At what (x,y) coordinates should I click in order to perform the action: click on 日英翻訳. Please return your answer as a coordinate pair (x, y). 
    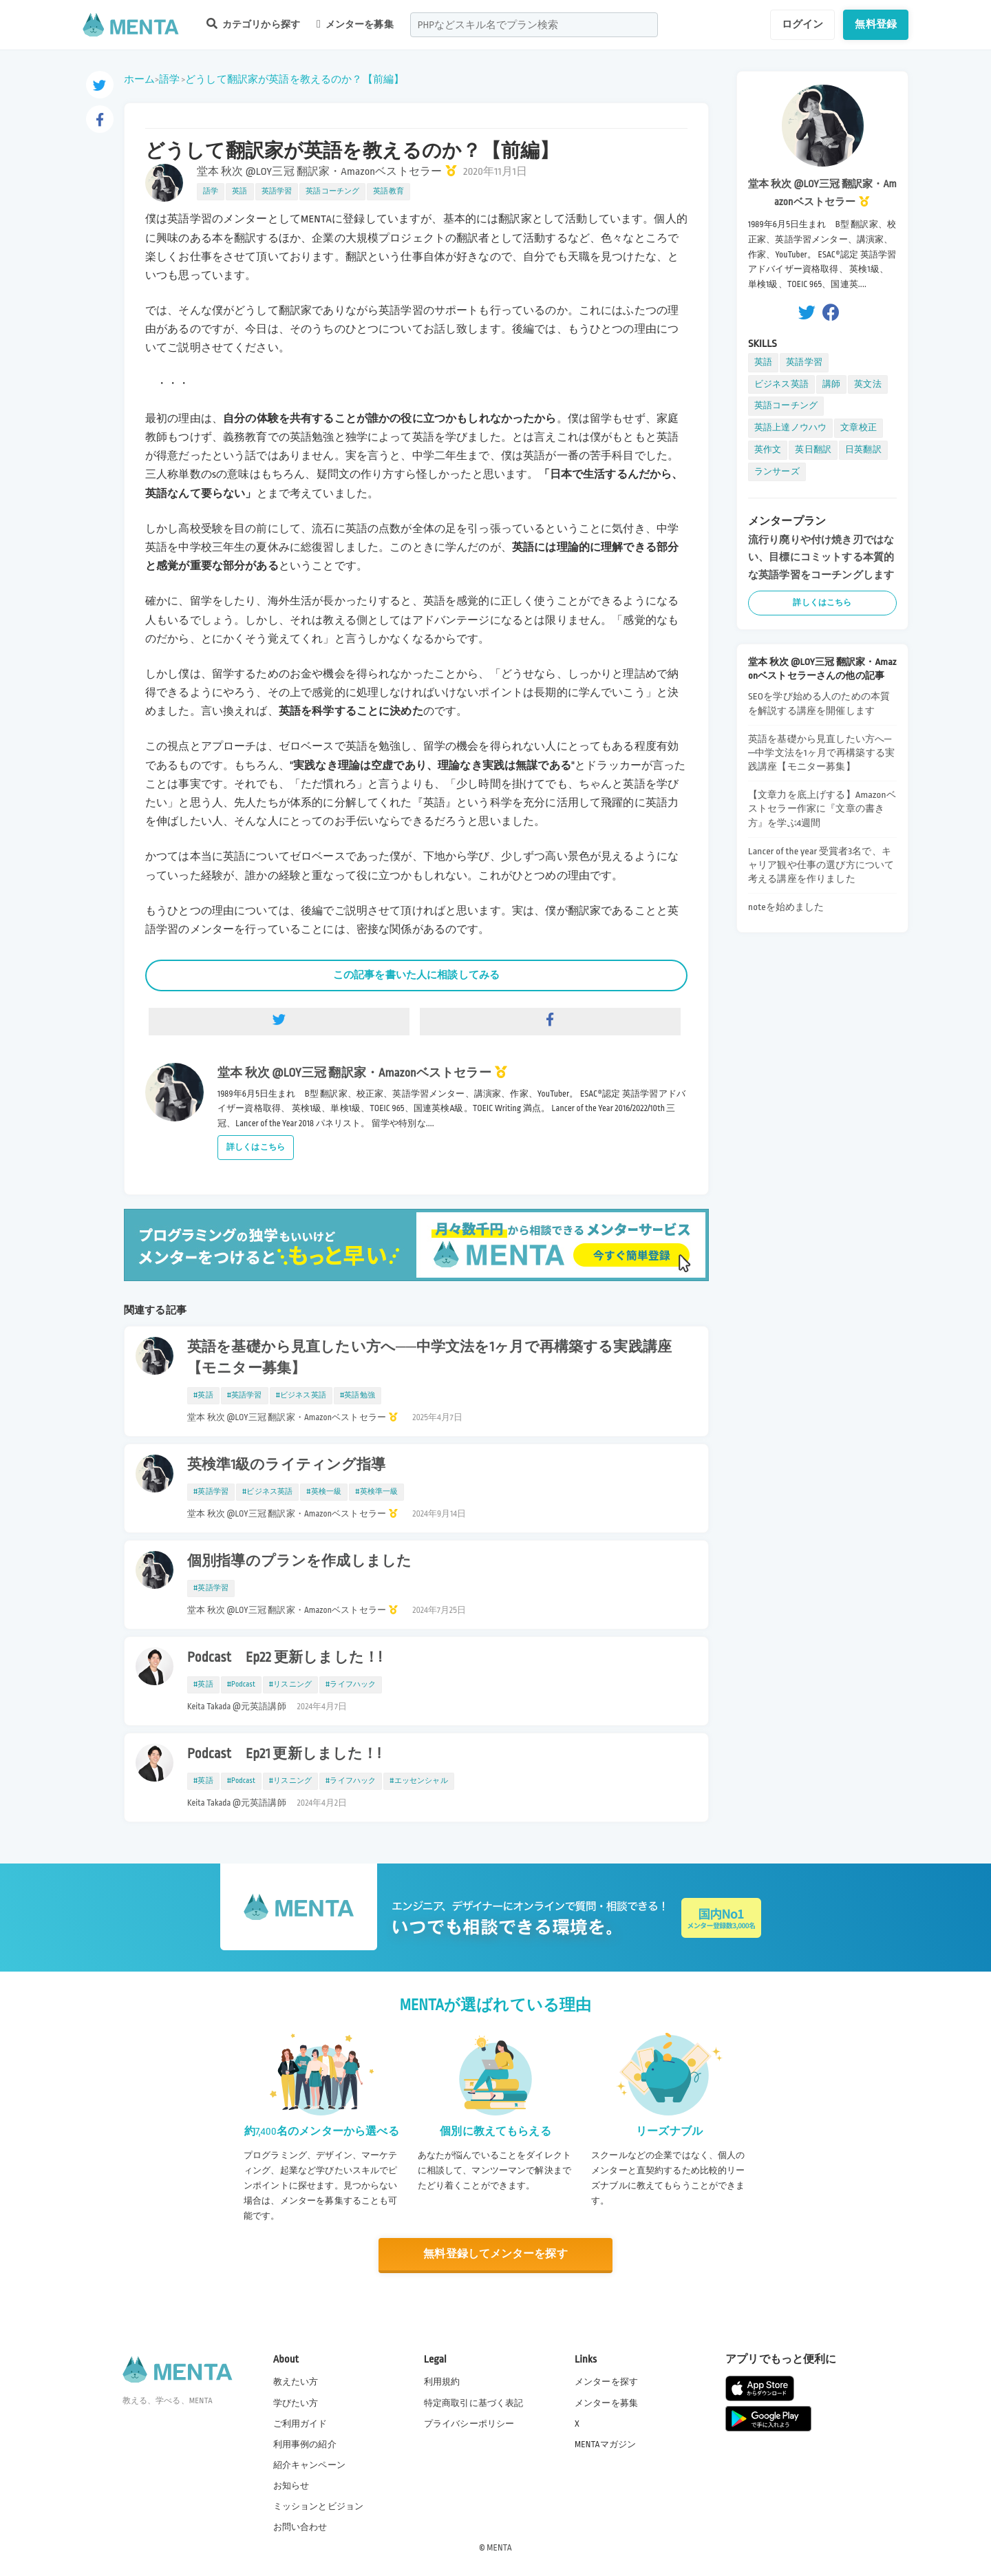
    Looking at the image, I should click on (863, 449).